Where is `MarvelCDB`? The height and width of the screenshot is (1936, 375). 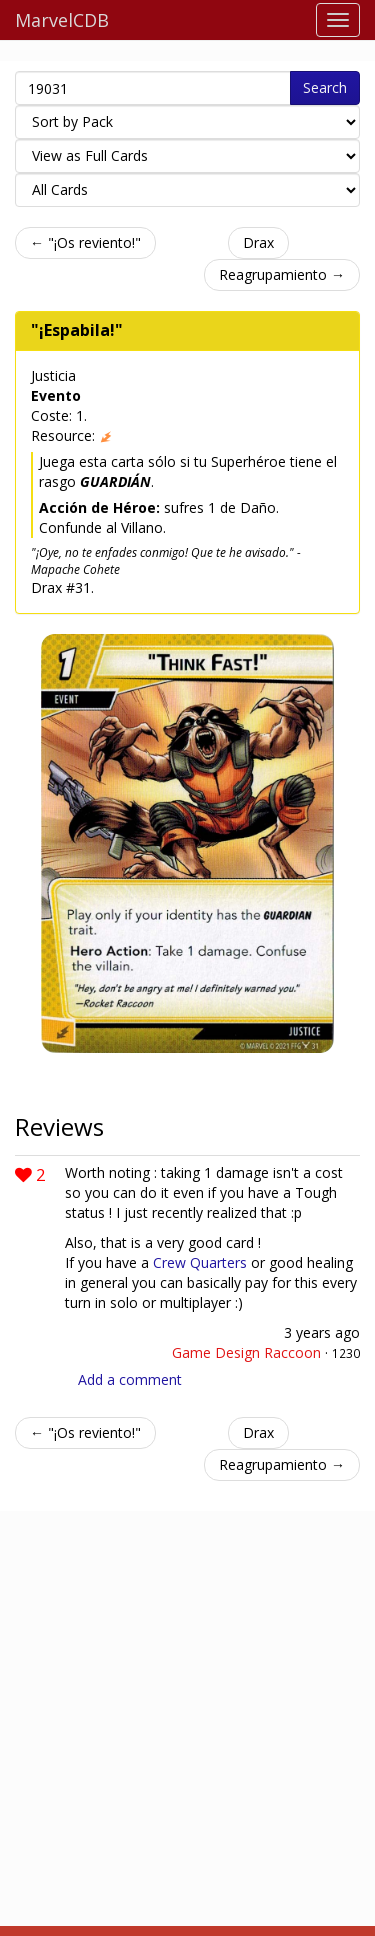
MarvelCDB is located at coordinates (62, 20).